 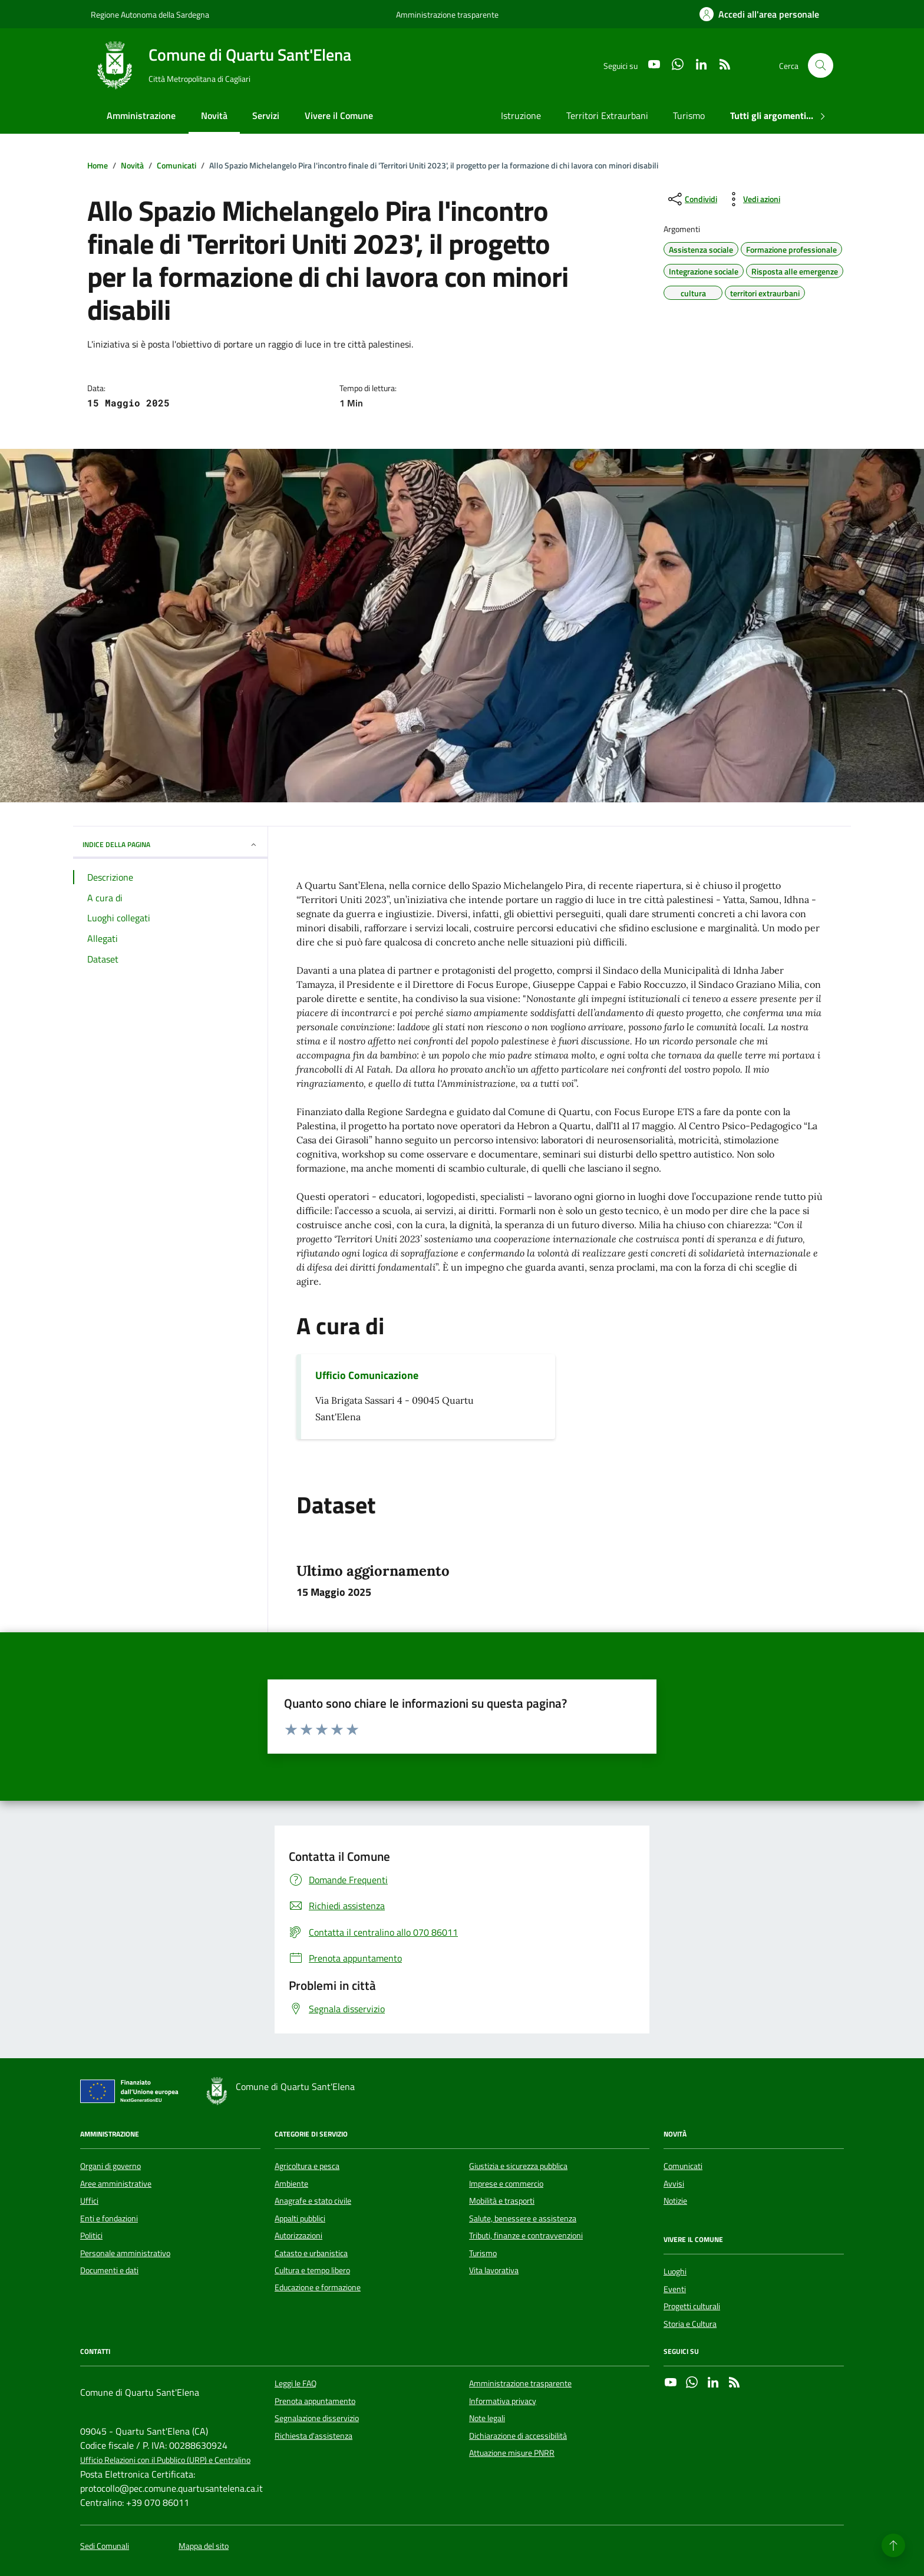 What do you see at coordinates (675, 2200) in the screenshot?
I see `Notizie` at bounding box center [675, 2200].